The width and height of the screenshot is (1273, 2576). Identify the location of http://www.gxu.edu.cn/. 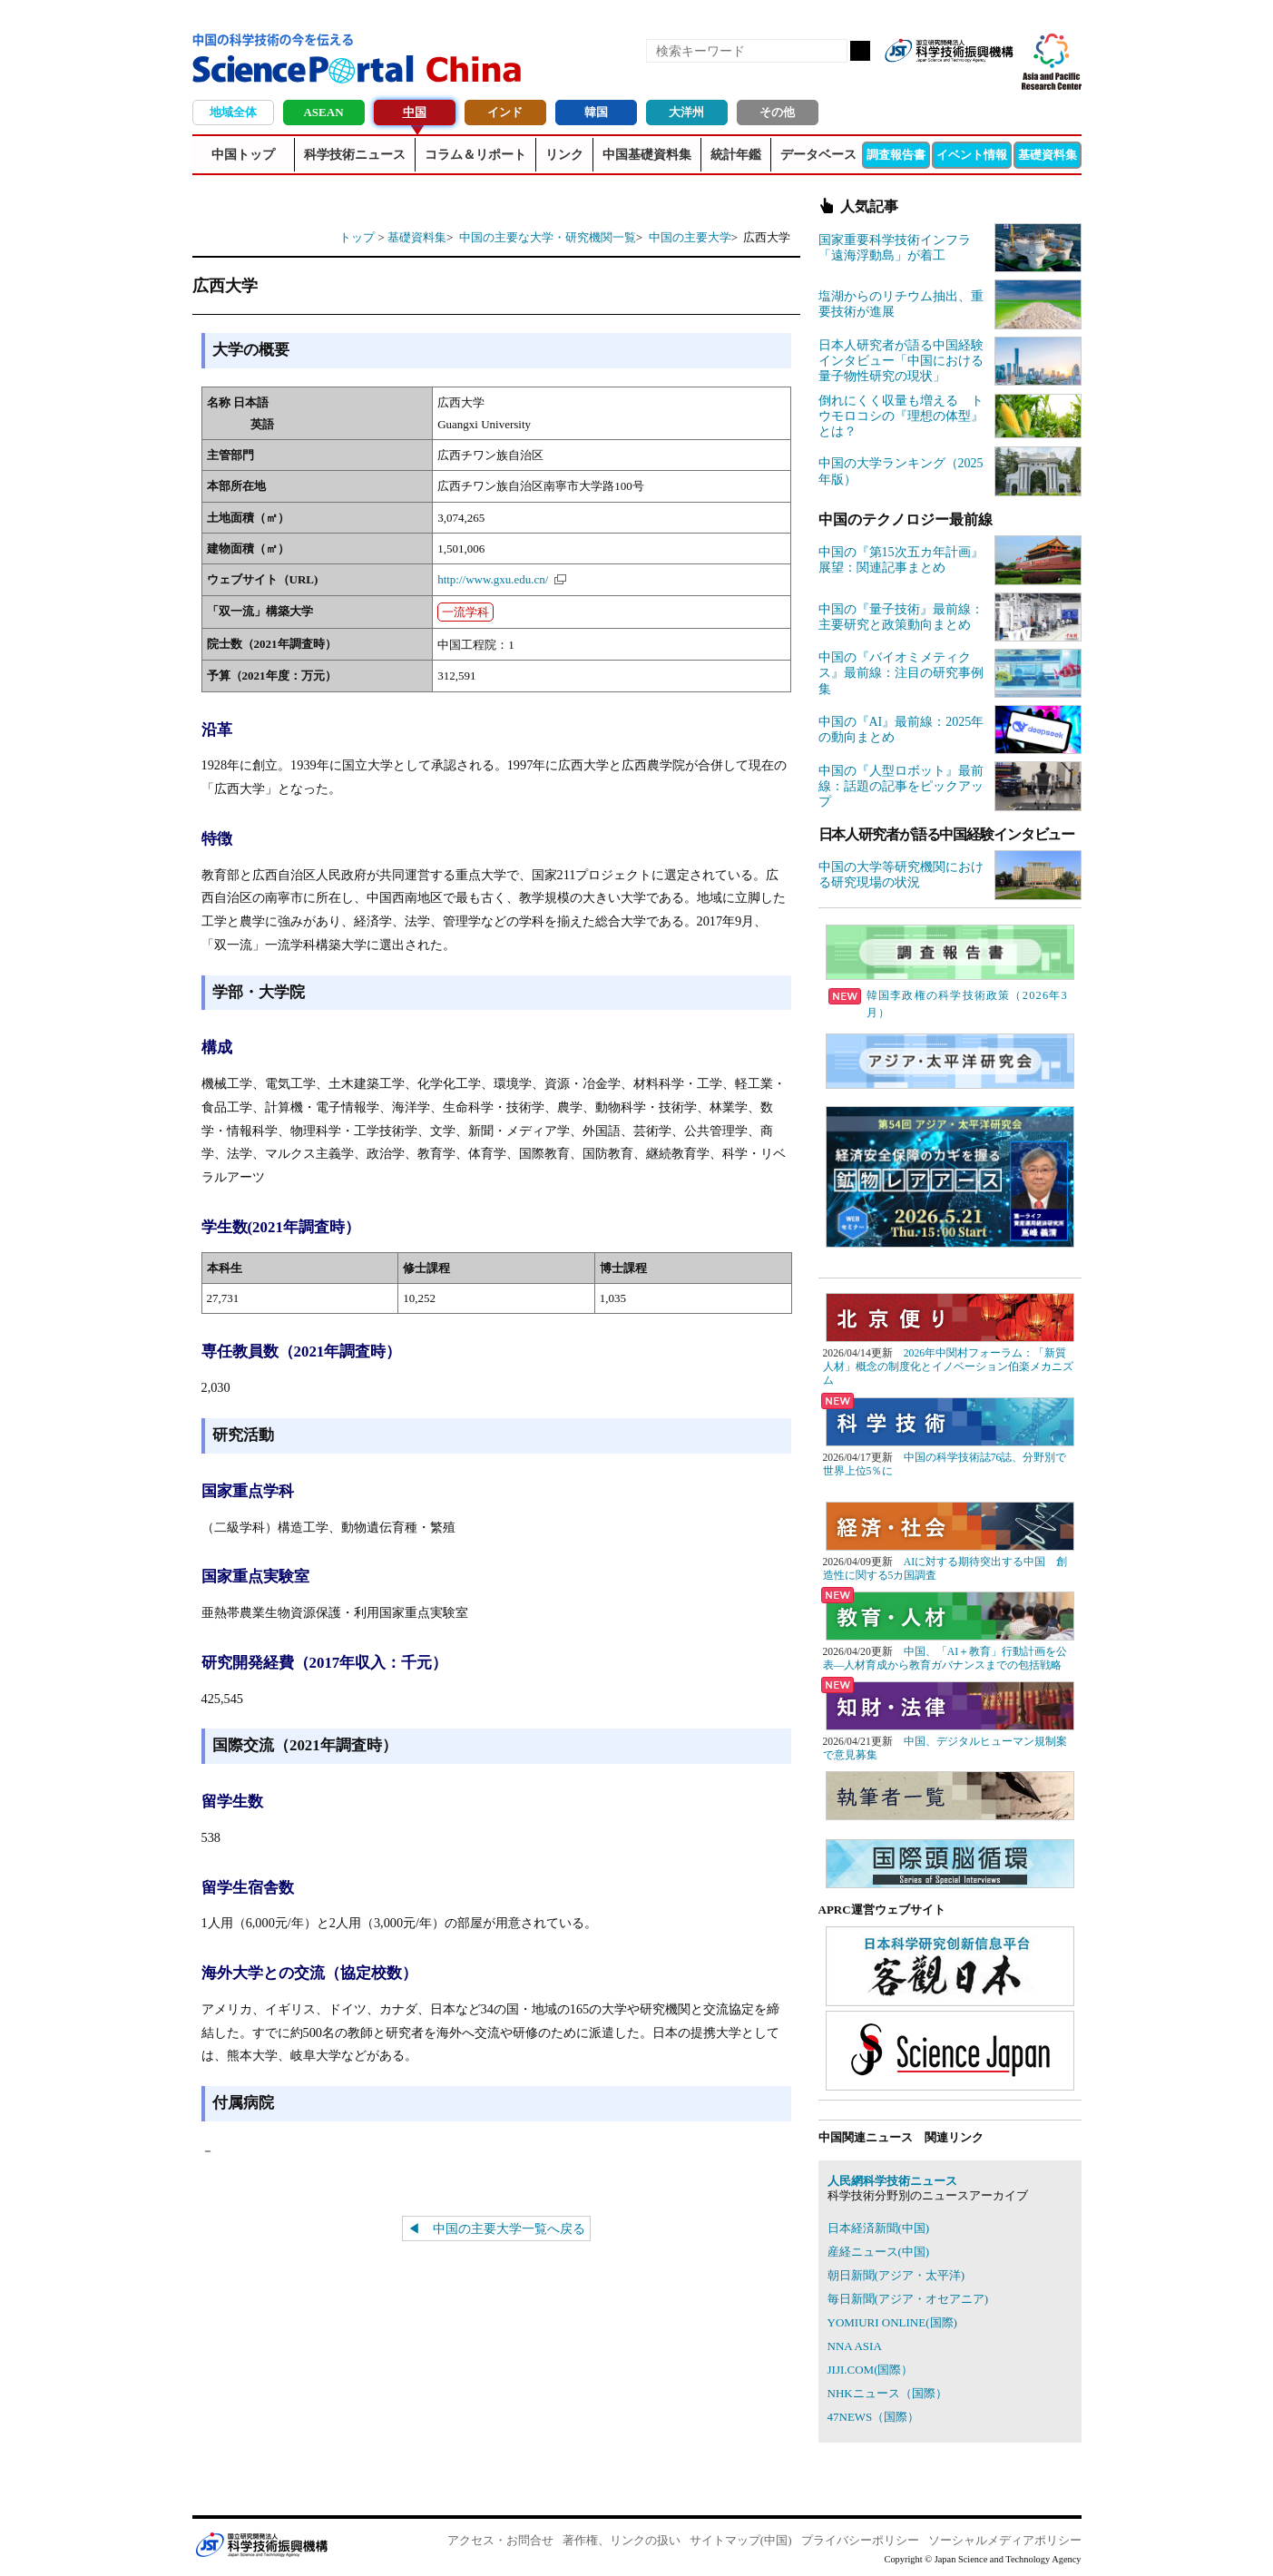
(492, 579).